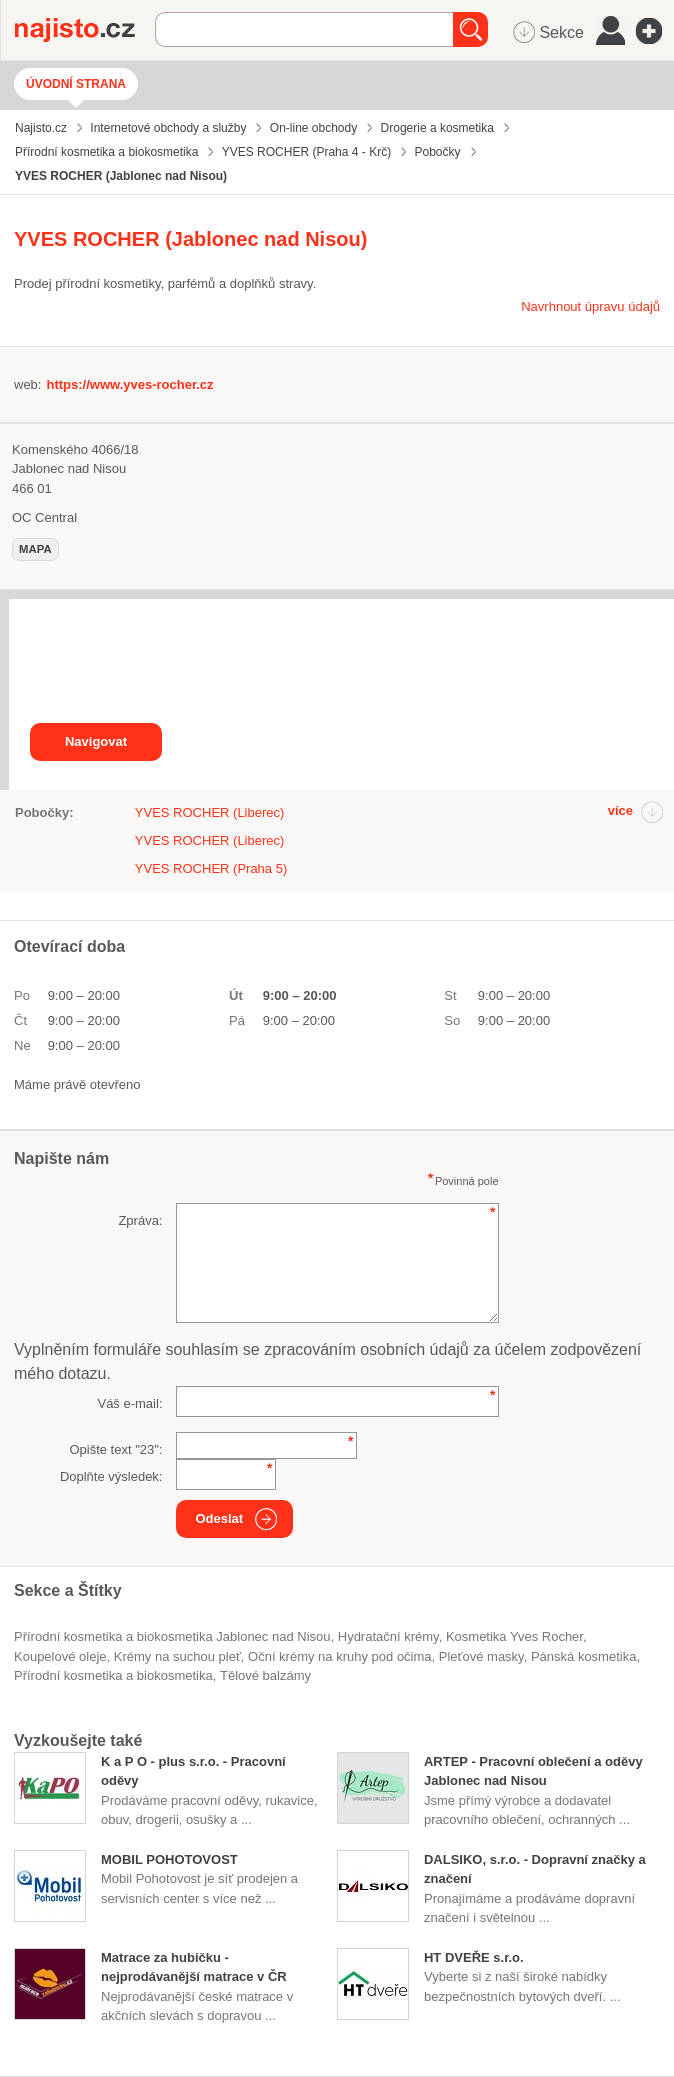 The width and height of the screenshot is (674, 2077). Describe the element at coordinates (620, 810) in the screenshot. I see `více` at that location.